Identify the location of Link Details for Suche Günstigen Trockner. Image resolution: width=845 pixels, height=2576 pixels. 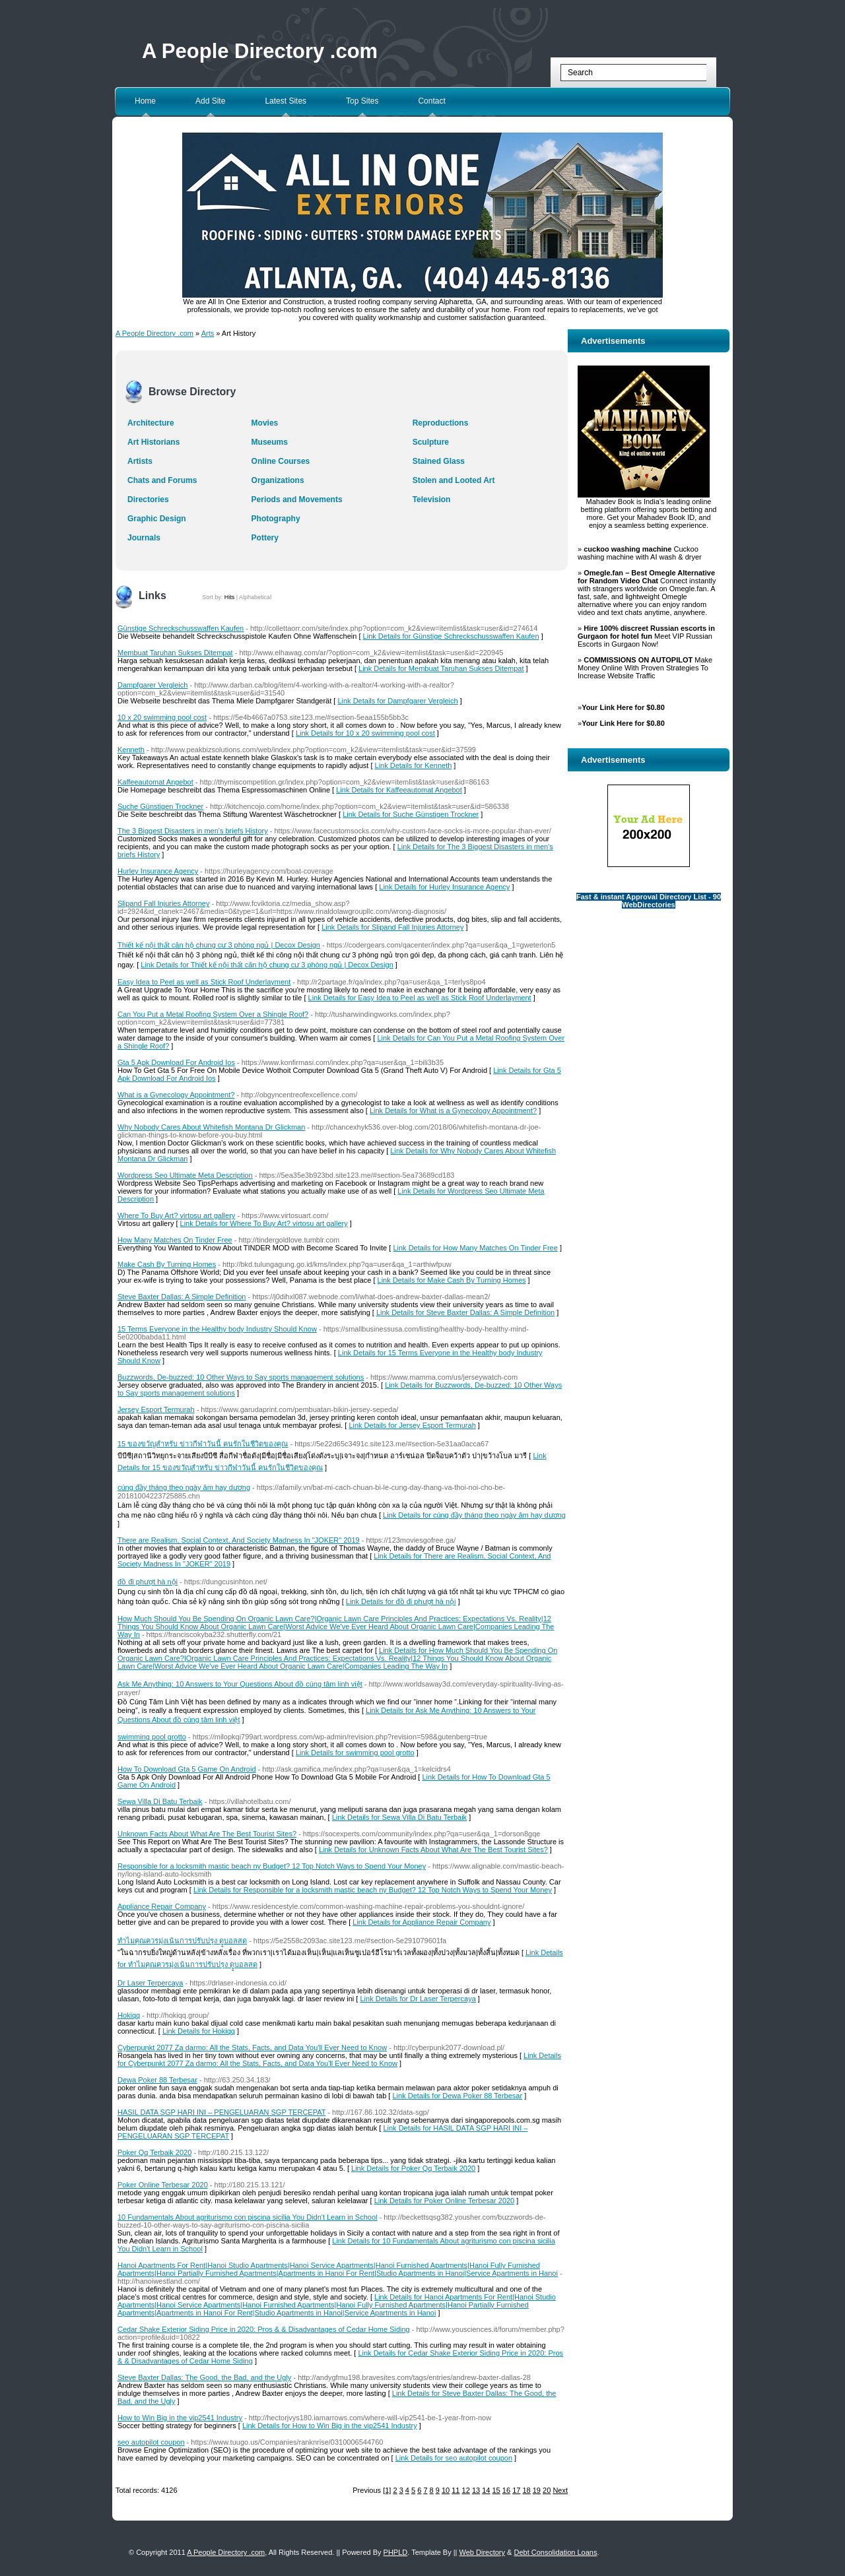
(411, 814).